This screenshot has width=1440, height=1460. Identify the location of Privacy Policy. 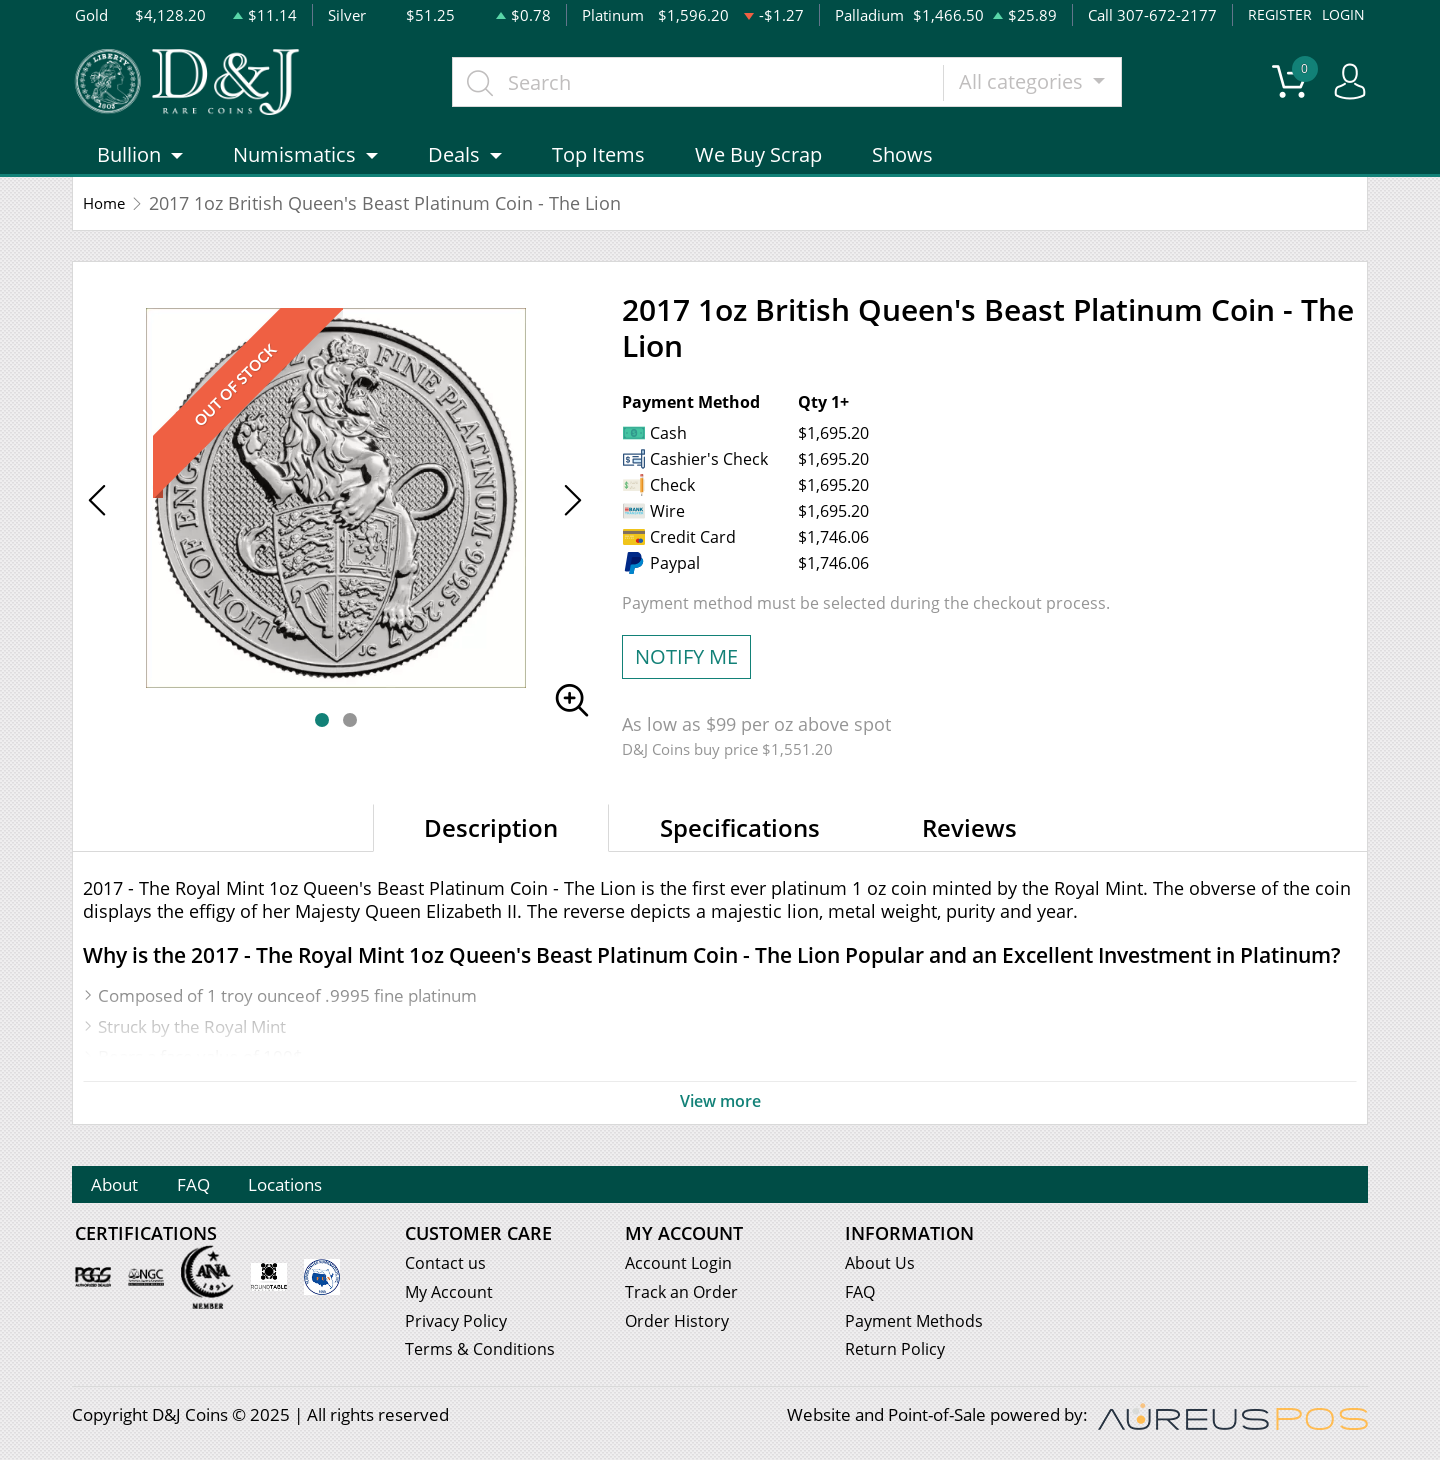
(457, 1324).